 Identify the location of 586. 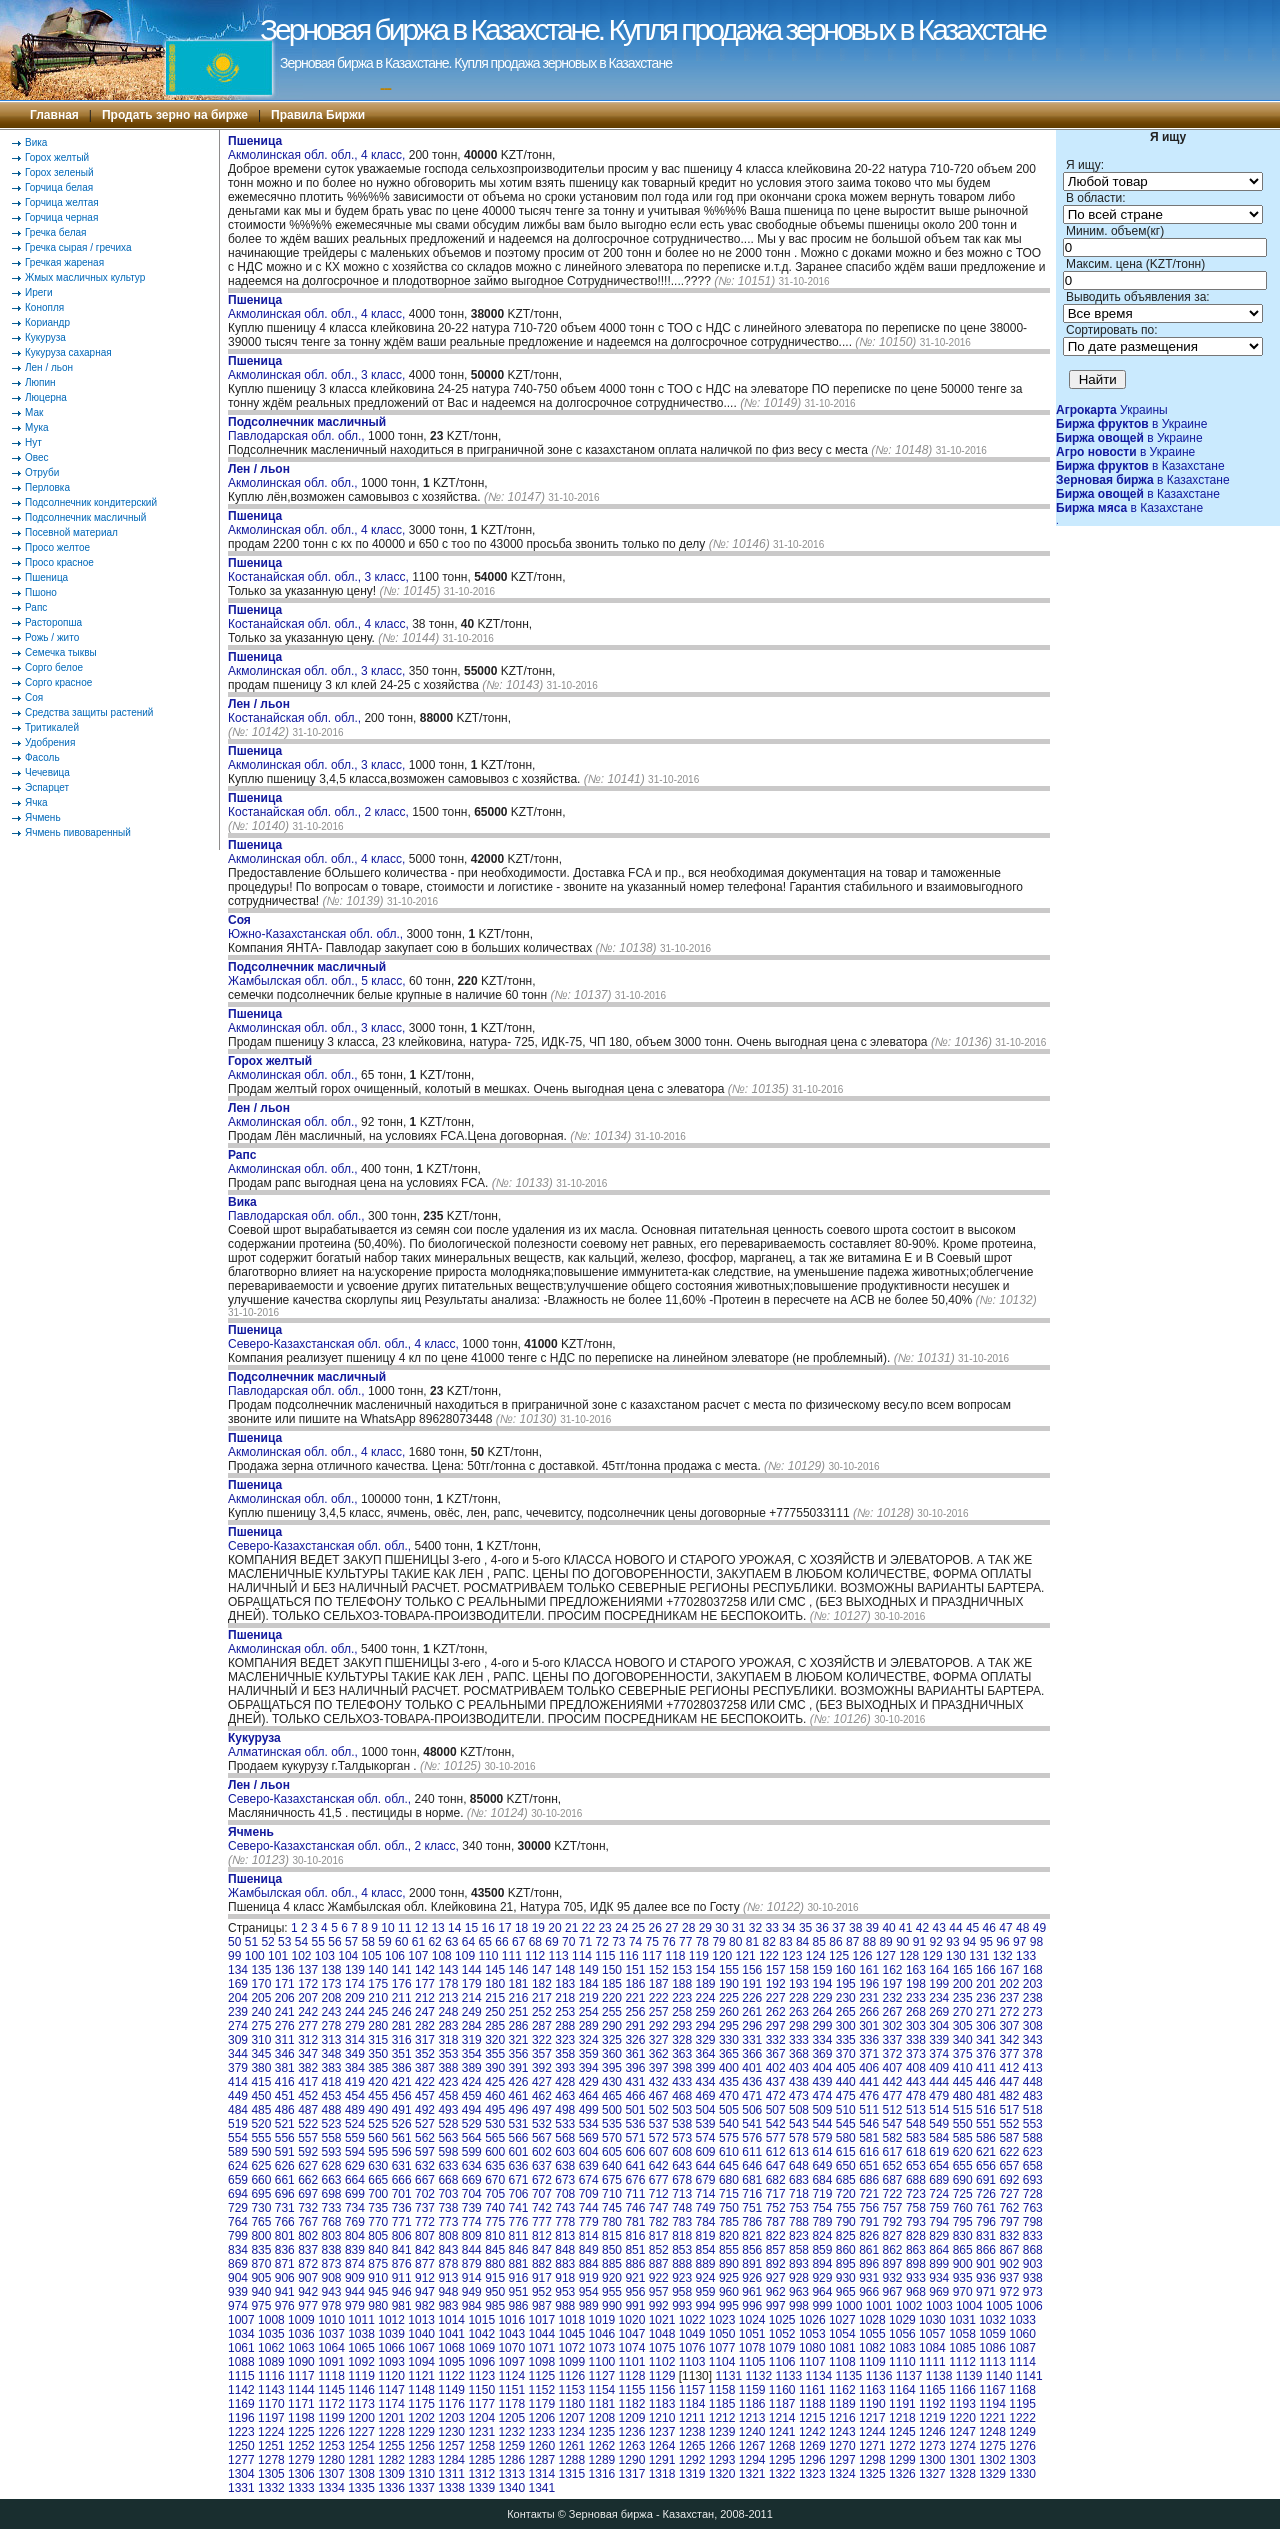
(986, 2138).